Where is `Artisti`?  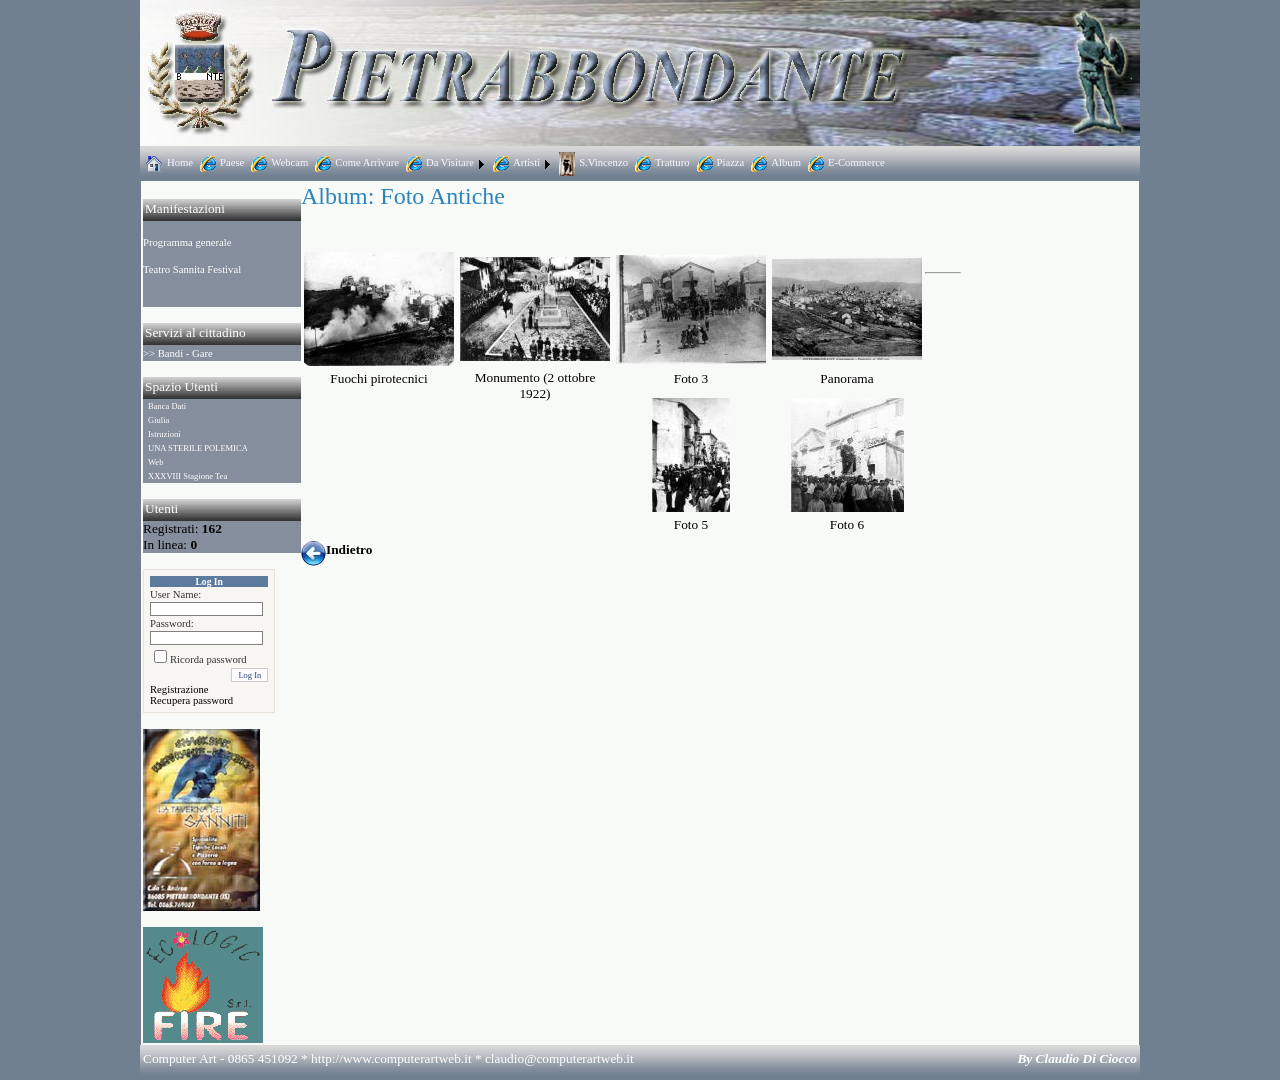
Artisti is located at coordinates (514, 162).